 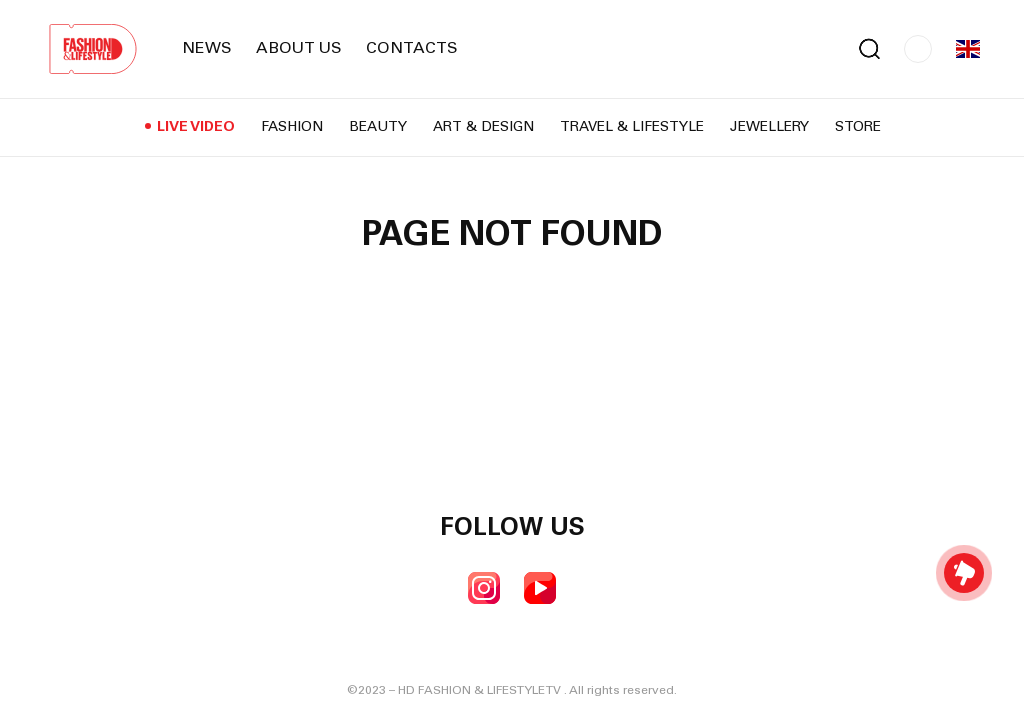 I want to click on Beauty, so click(x=378, y=128).